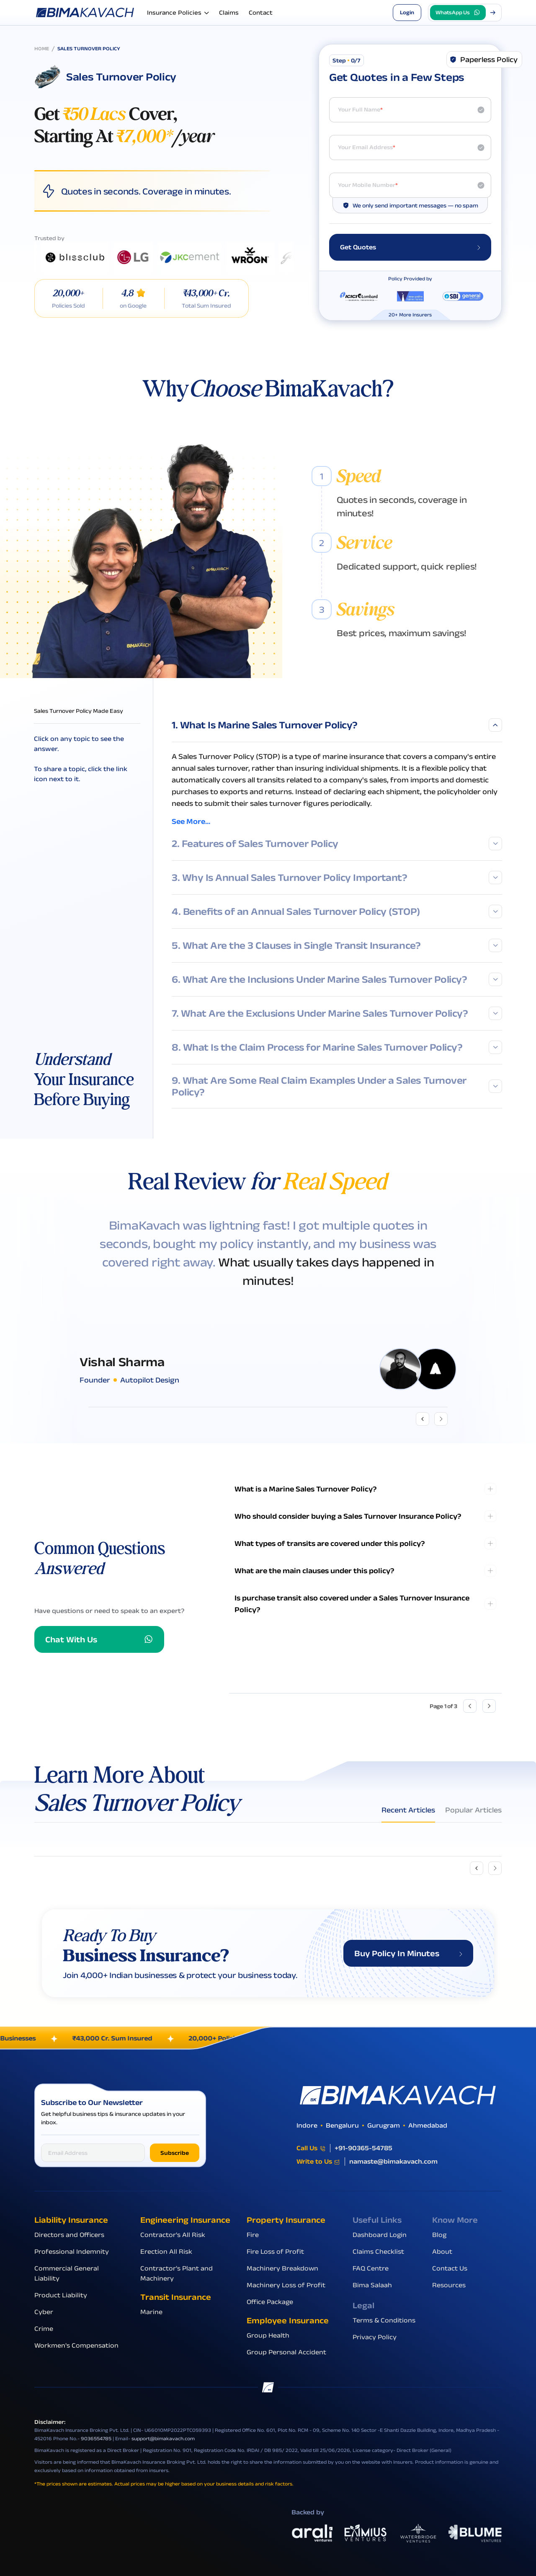  Describe the element at coordinates (178, 12) in the screenshot. I see `Insurance Policies` at that location.